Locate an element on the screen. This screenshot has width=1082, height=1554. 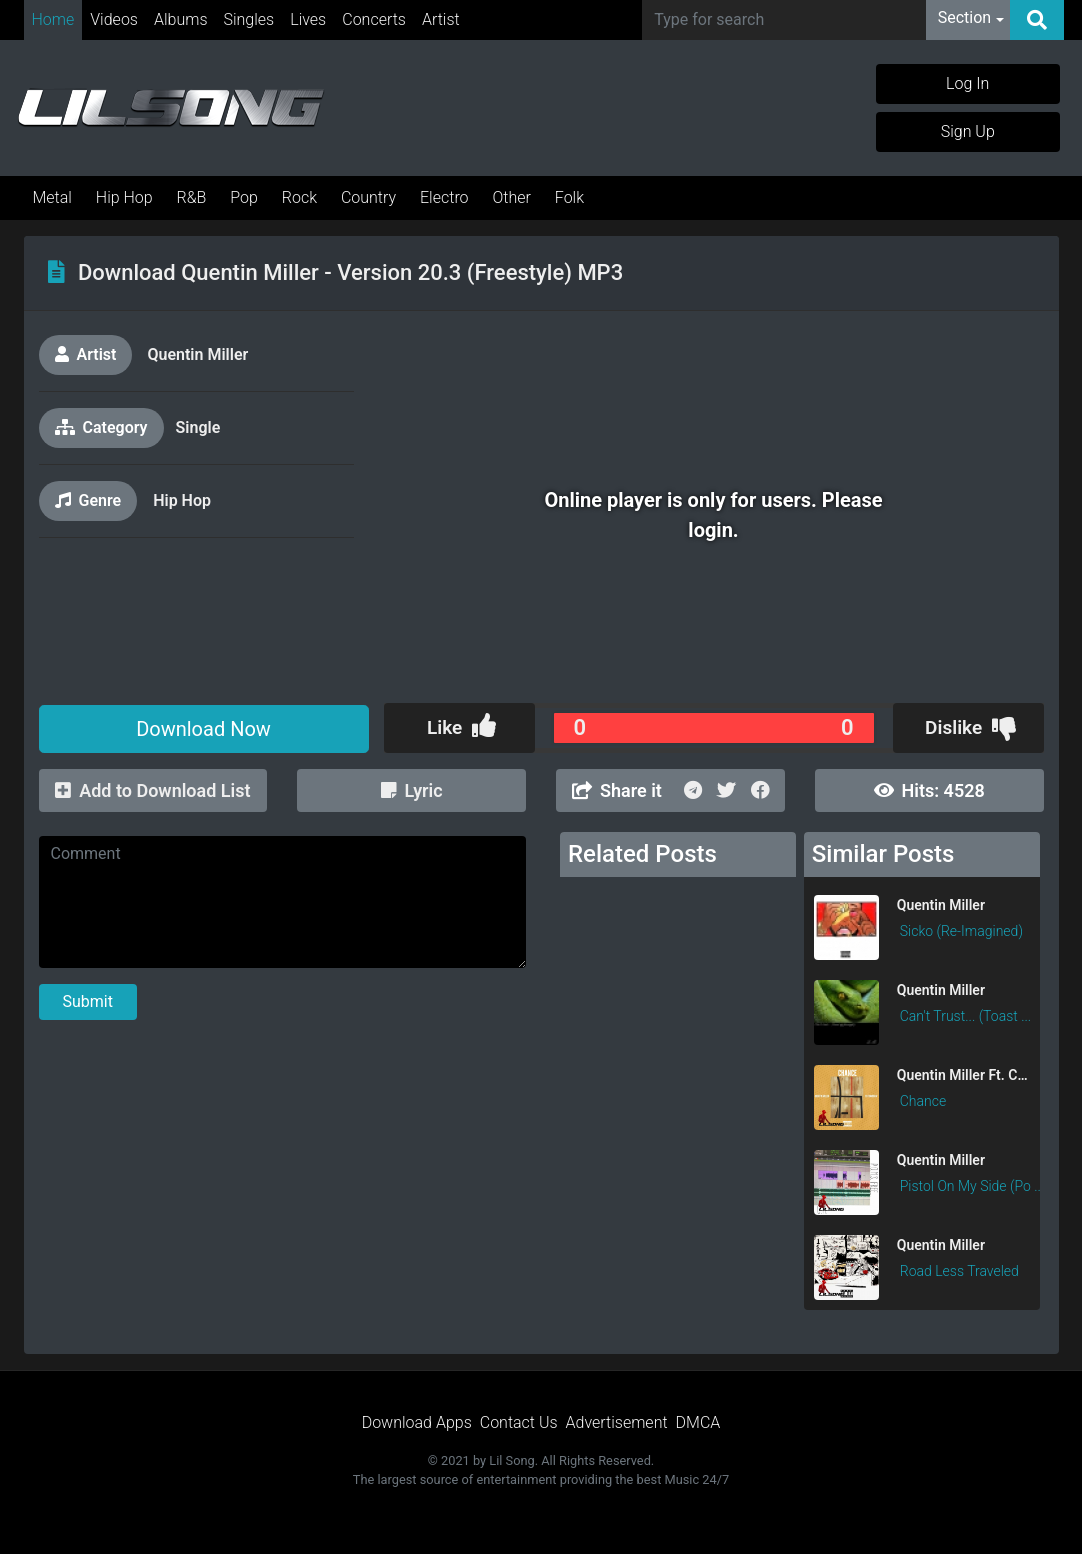
Advertisement is located at coordinates (617, 1422).